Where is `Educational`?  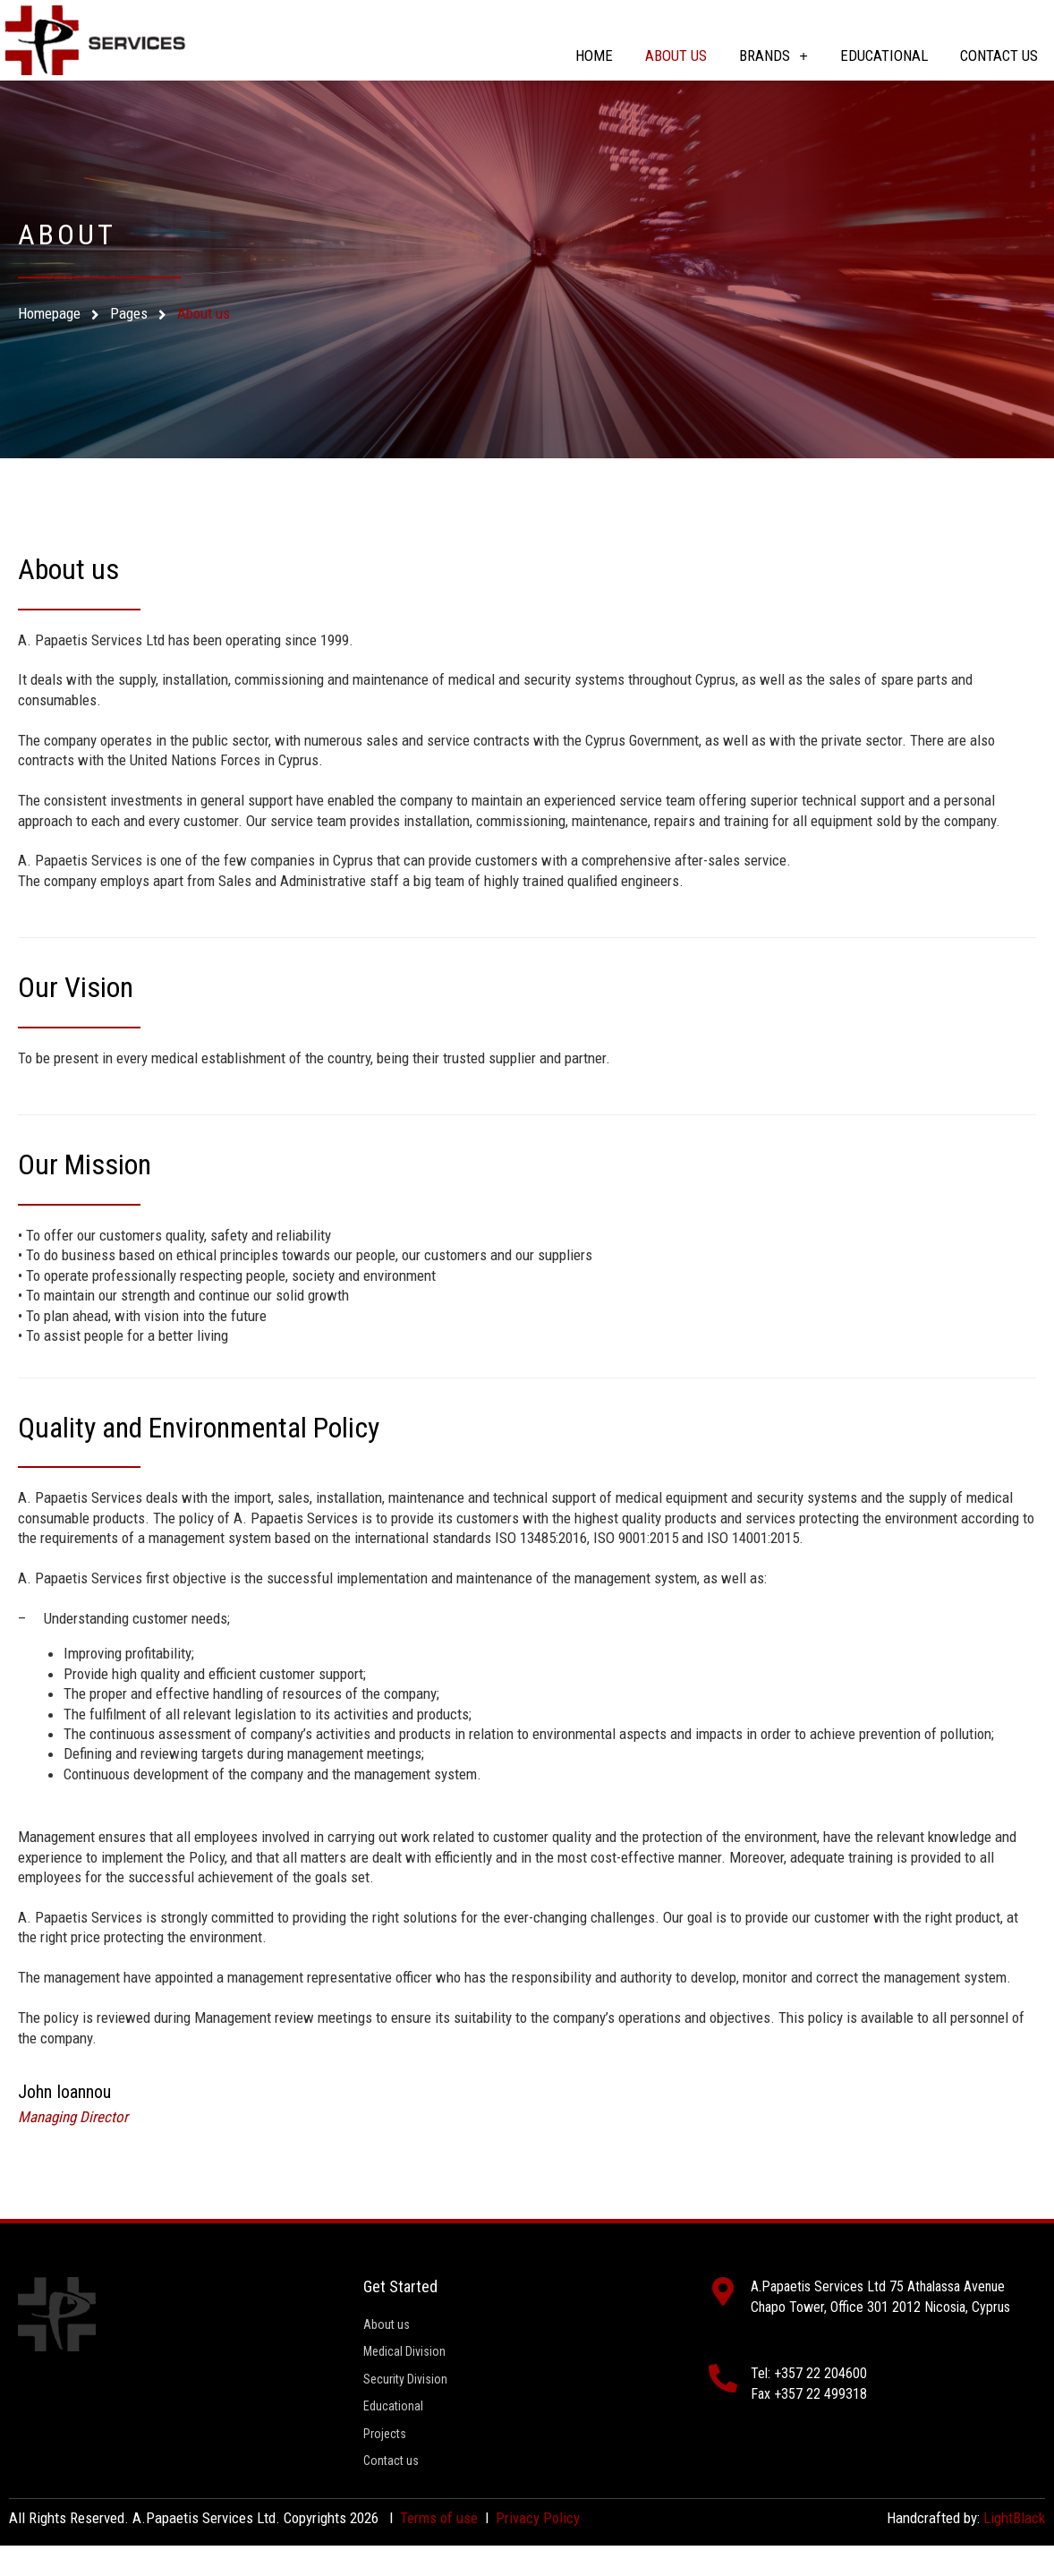
Educational is located at coordinates (884, 55).